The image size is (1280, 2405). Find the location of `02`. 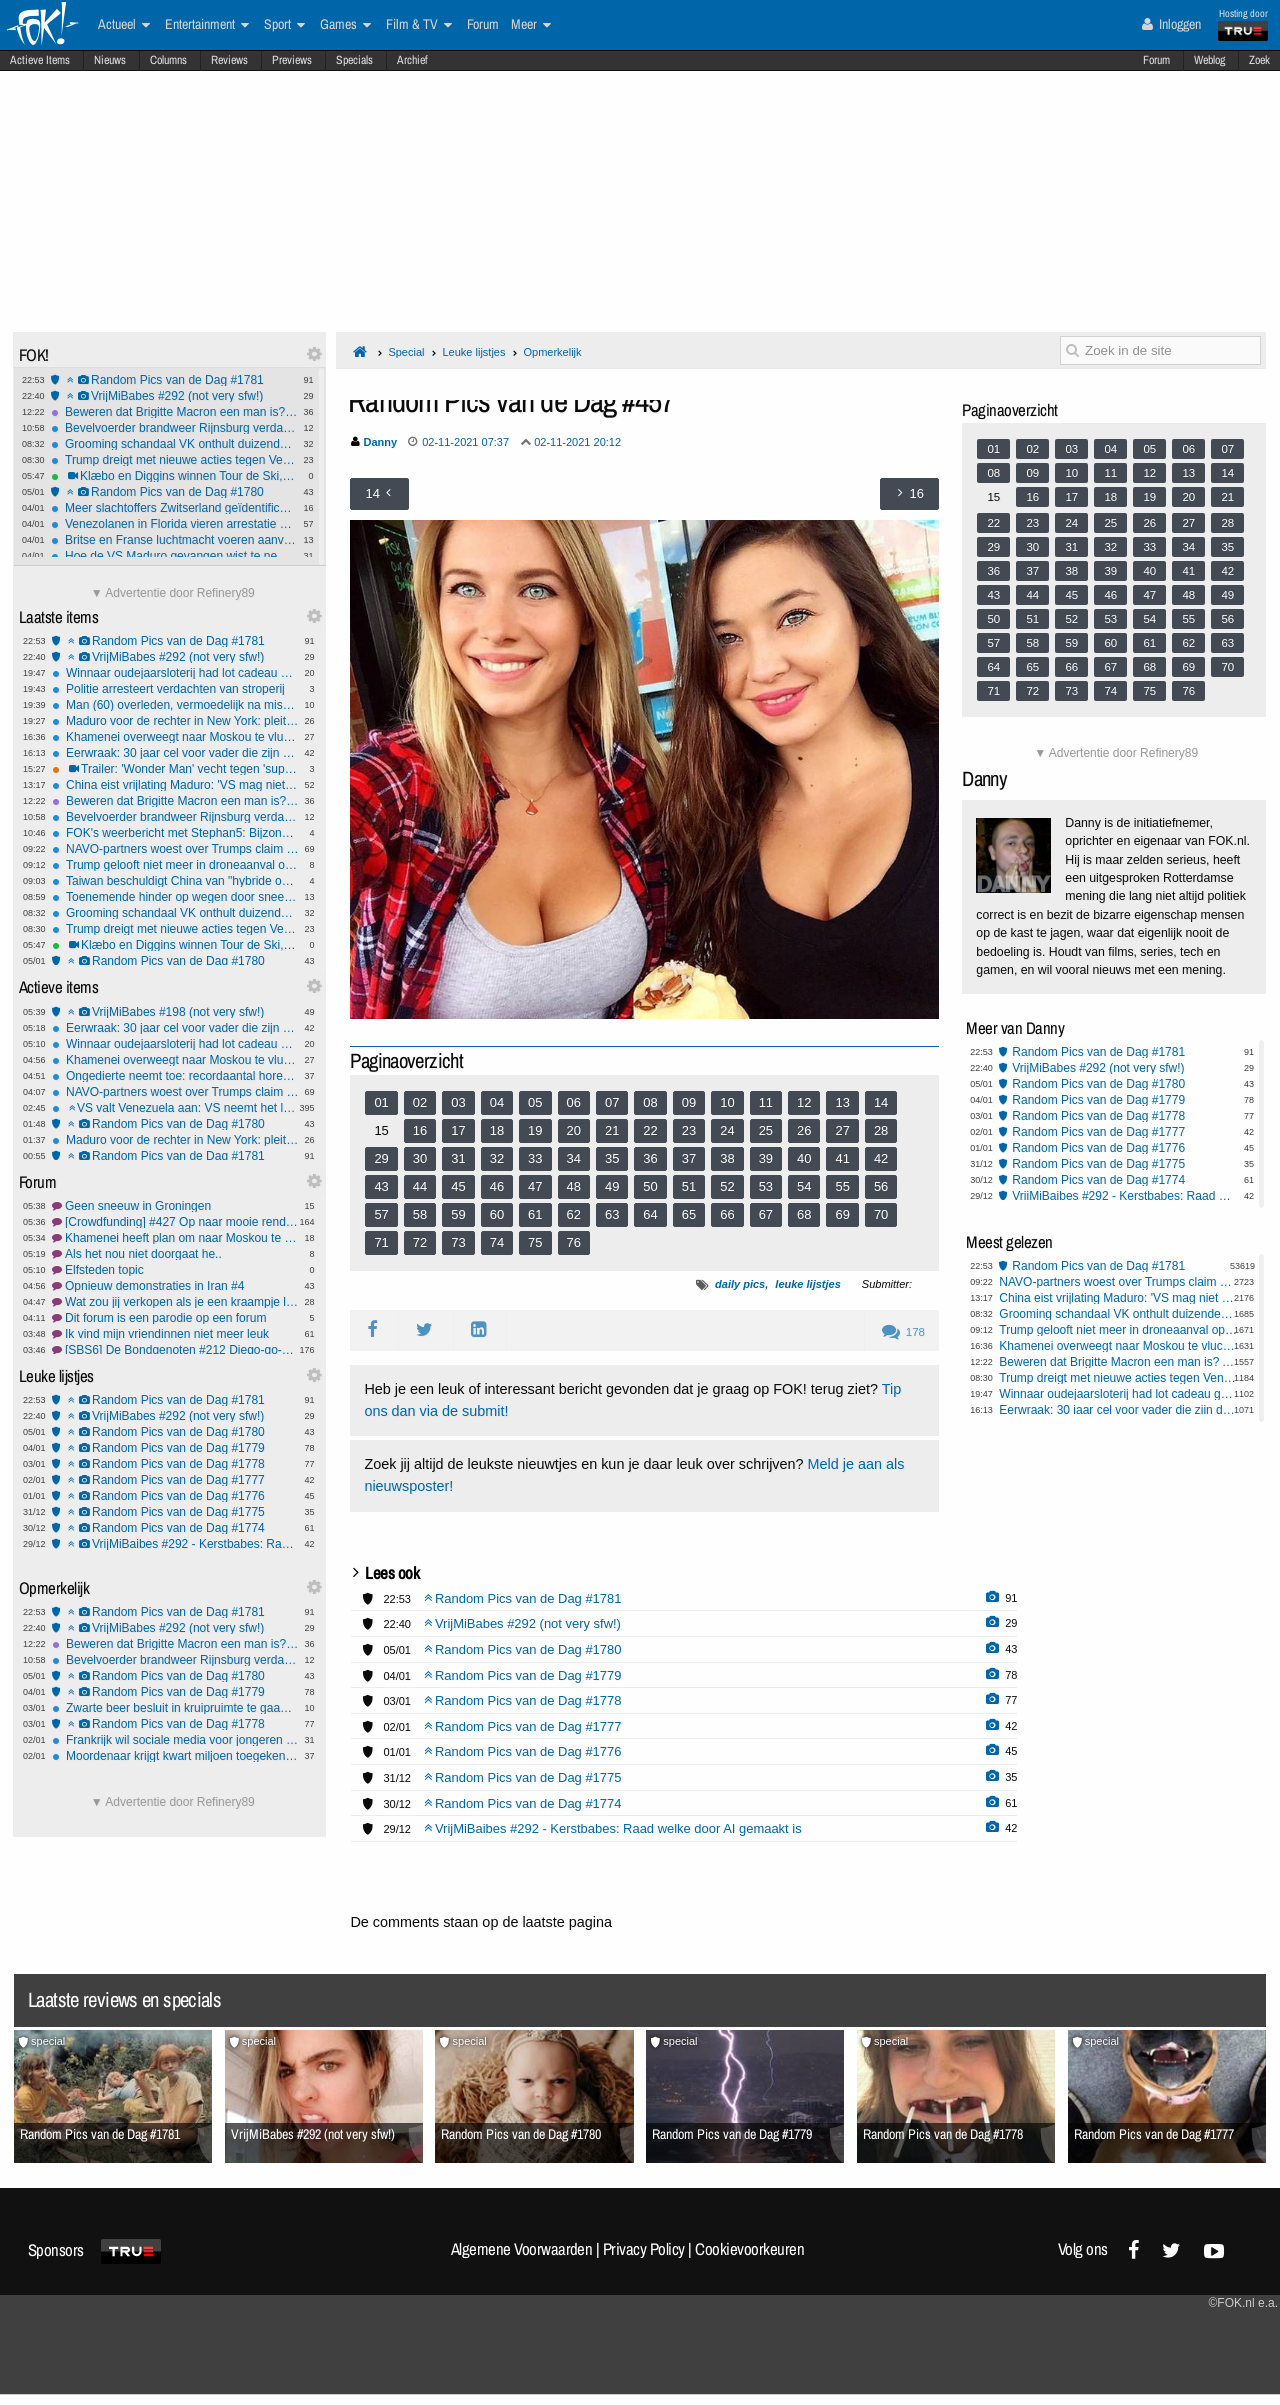

02 is located at coordinates (420, 1102).